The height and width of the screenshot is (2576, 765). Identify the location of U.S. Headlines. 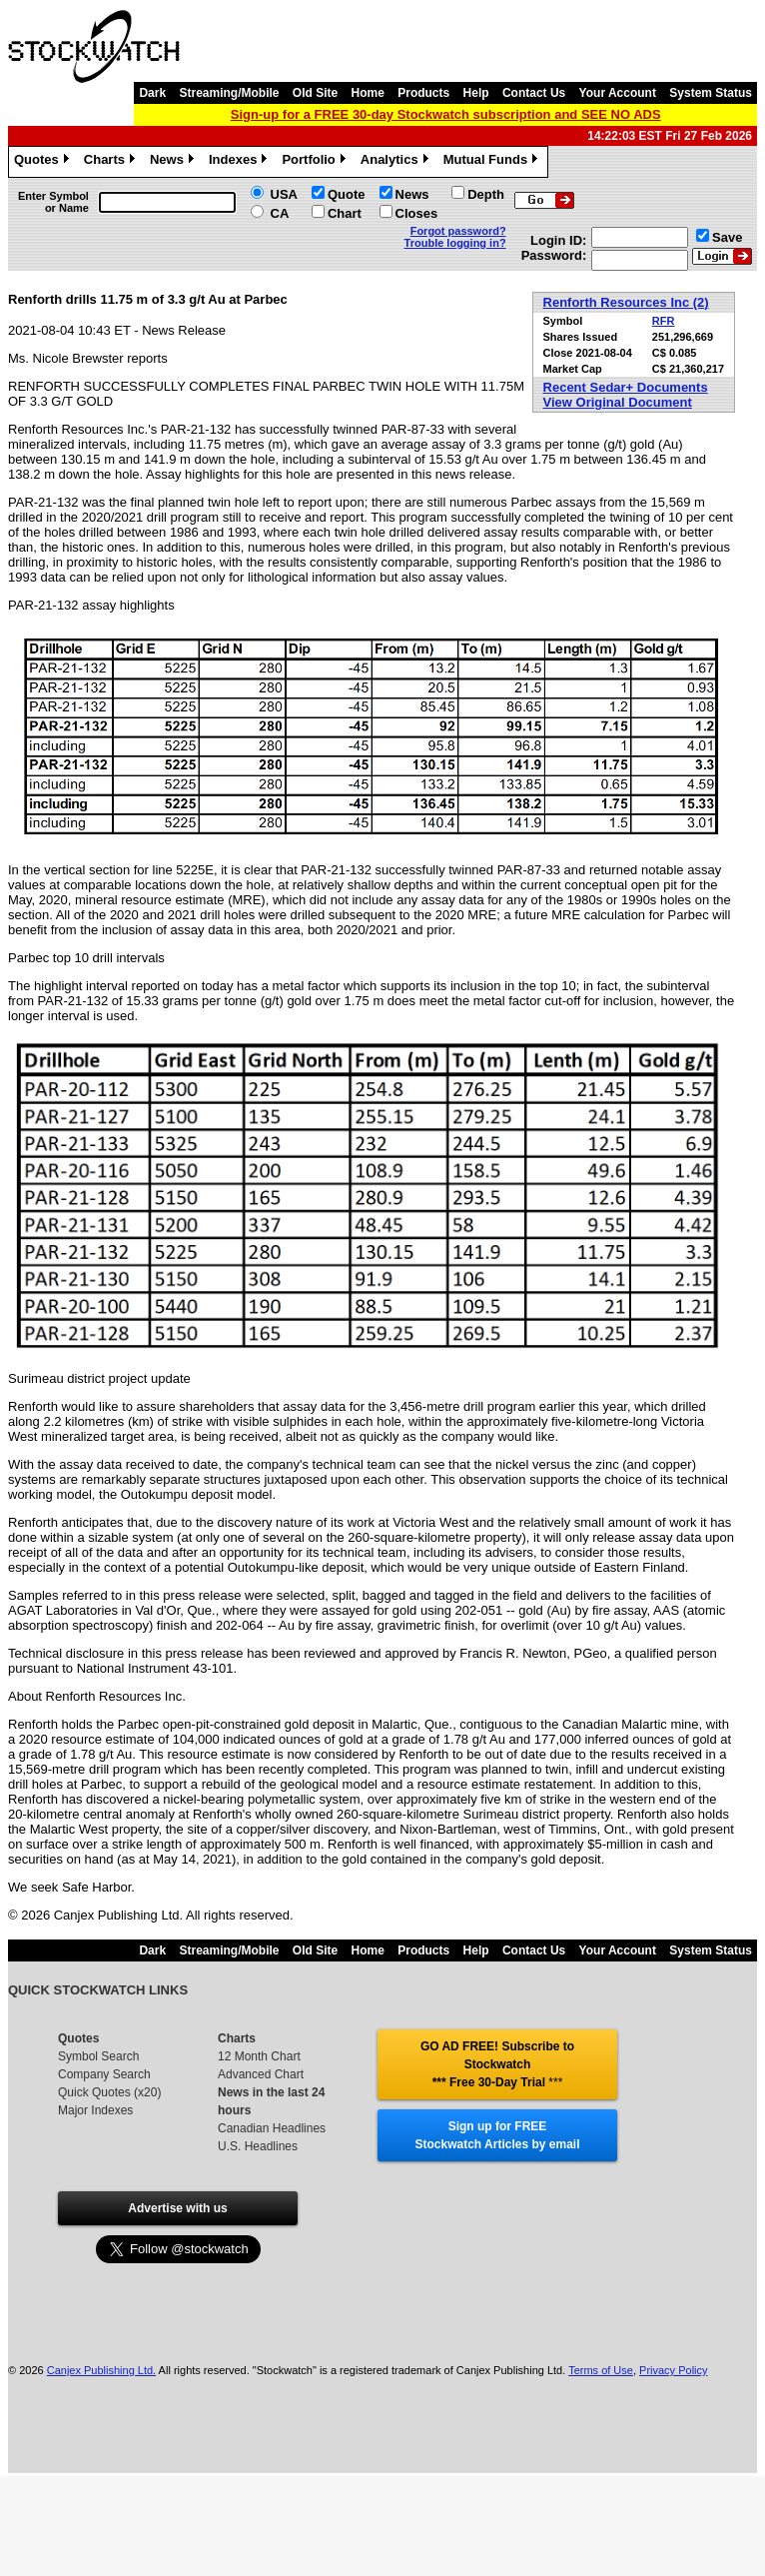
(258, 2146).